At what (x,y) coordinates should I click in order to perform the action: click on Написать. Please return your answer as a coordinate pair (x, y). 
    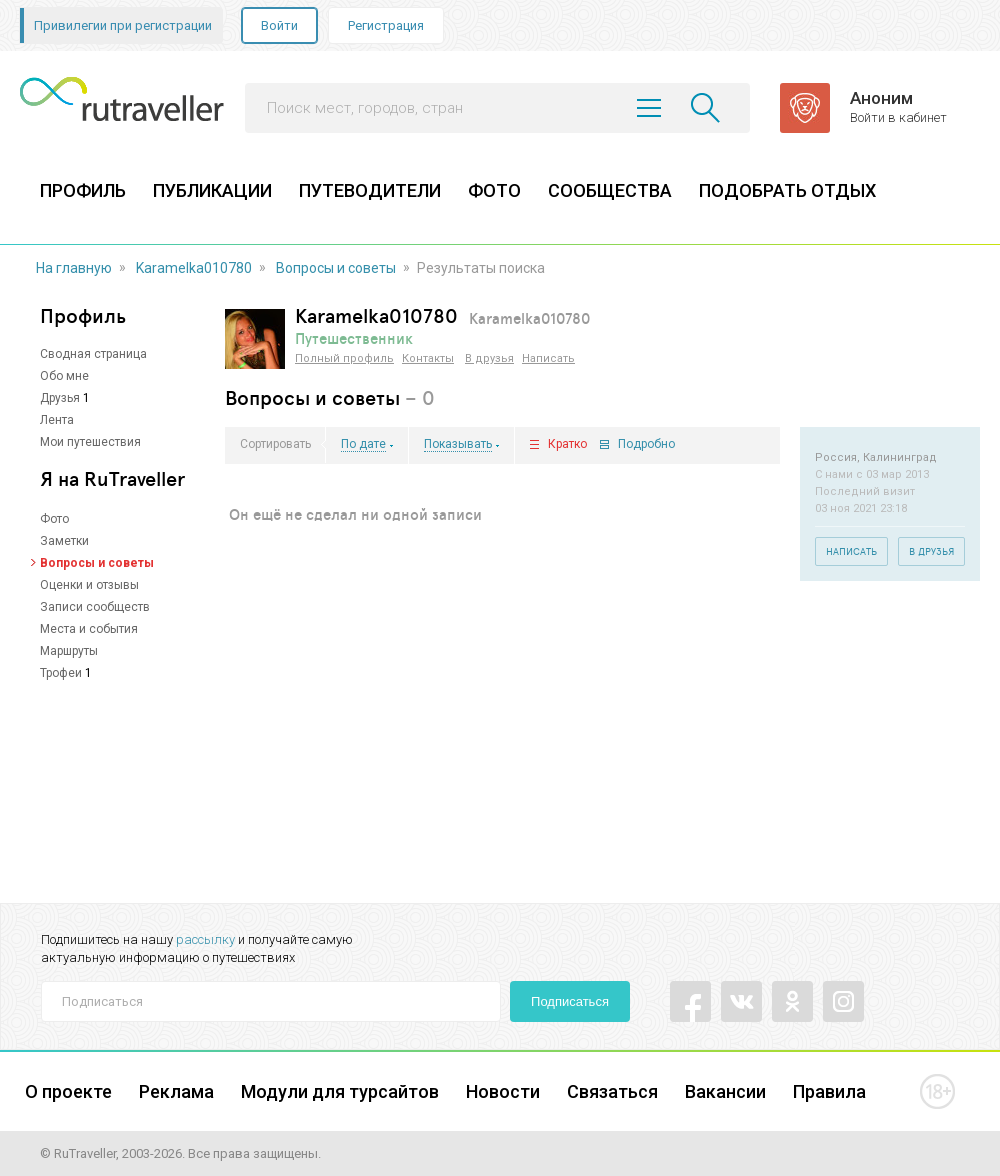
    Looking at the image, I should click on (548, 358).